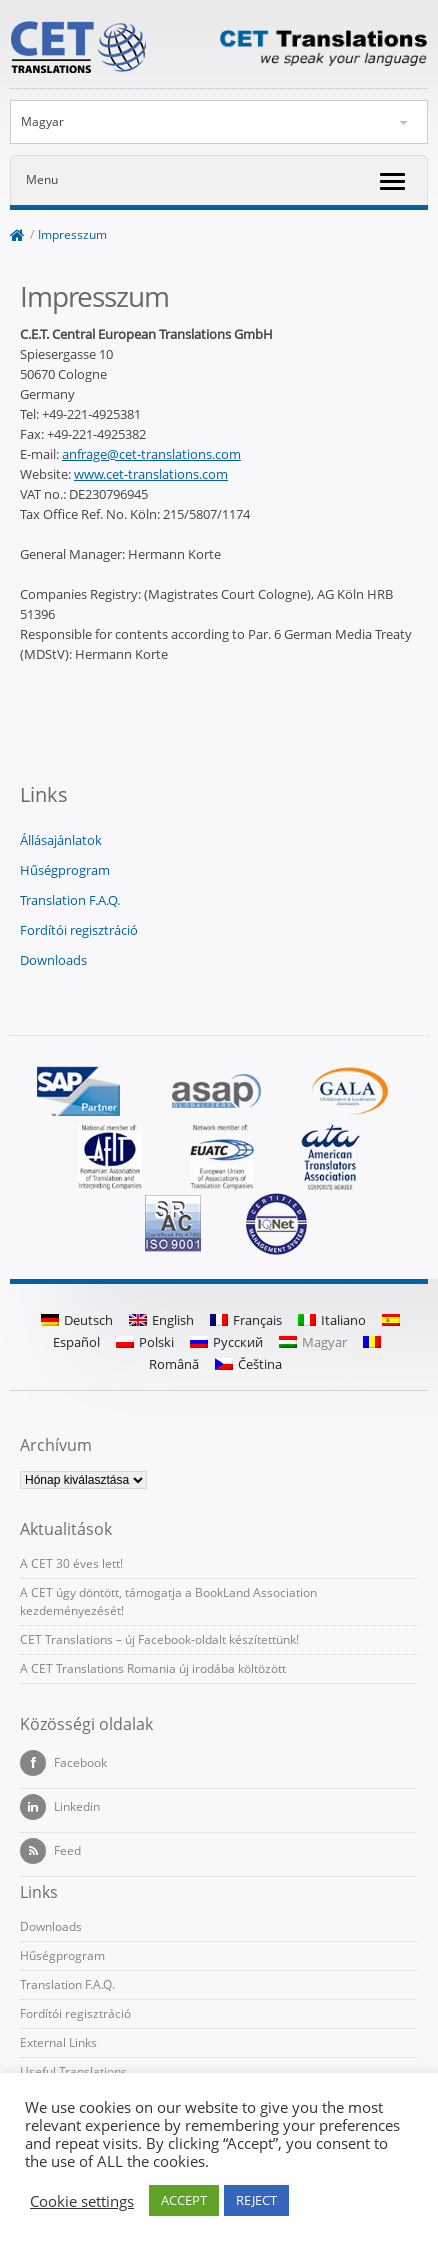 The height and width of the screenshot is (2246, 438). What do you see at coordinates (226, 1342) in the screenshot?
I see `Русский` at bounding box center [226, 1342].